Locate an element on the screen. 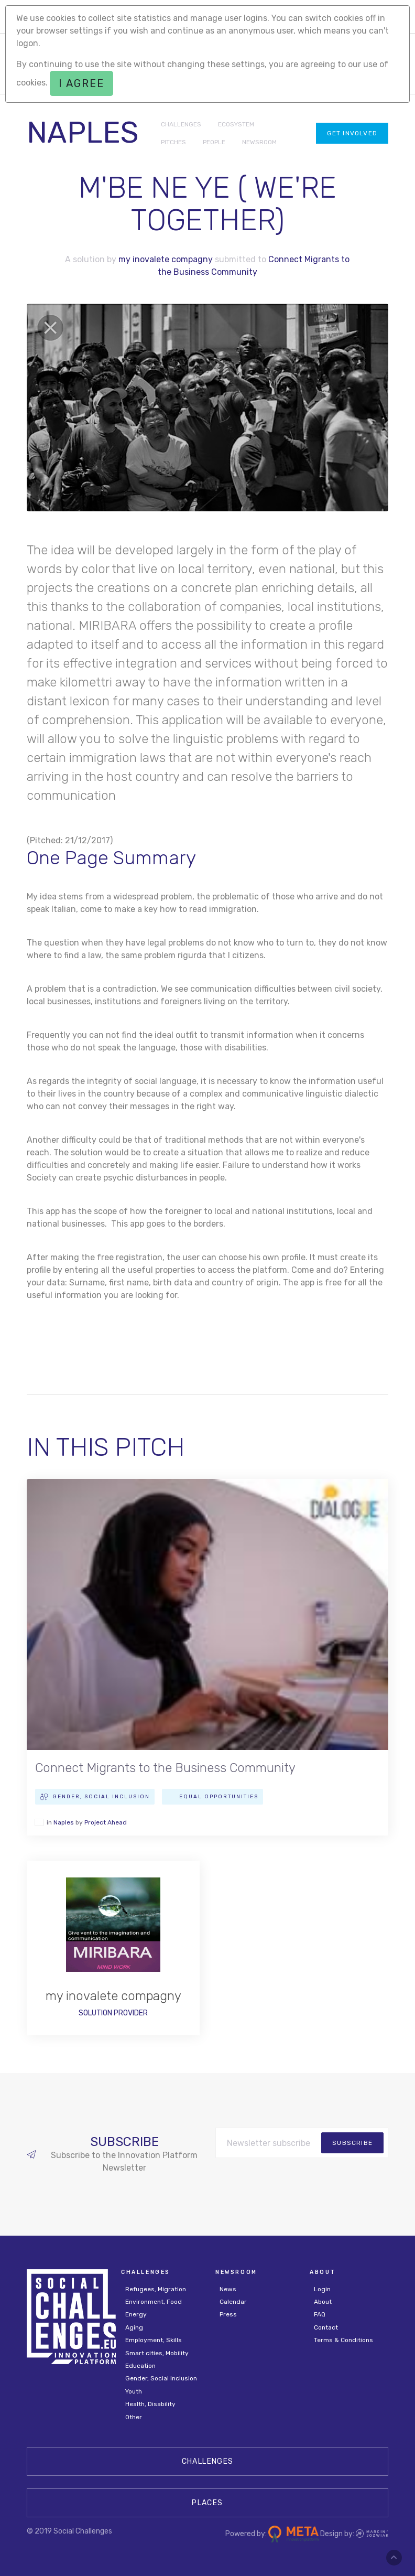 This screenshot has height=2576, width=415. Employment, Skills is located at coordinates (153, 2340).